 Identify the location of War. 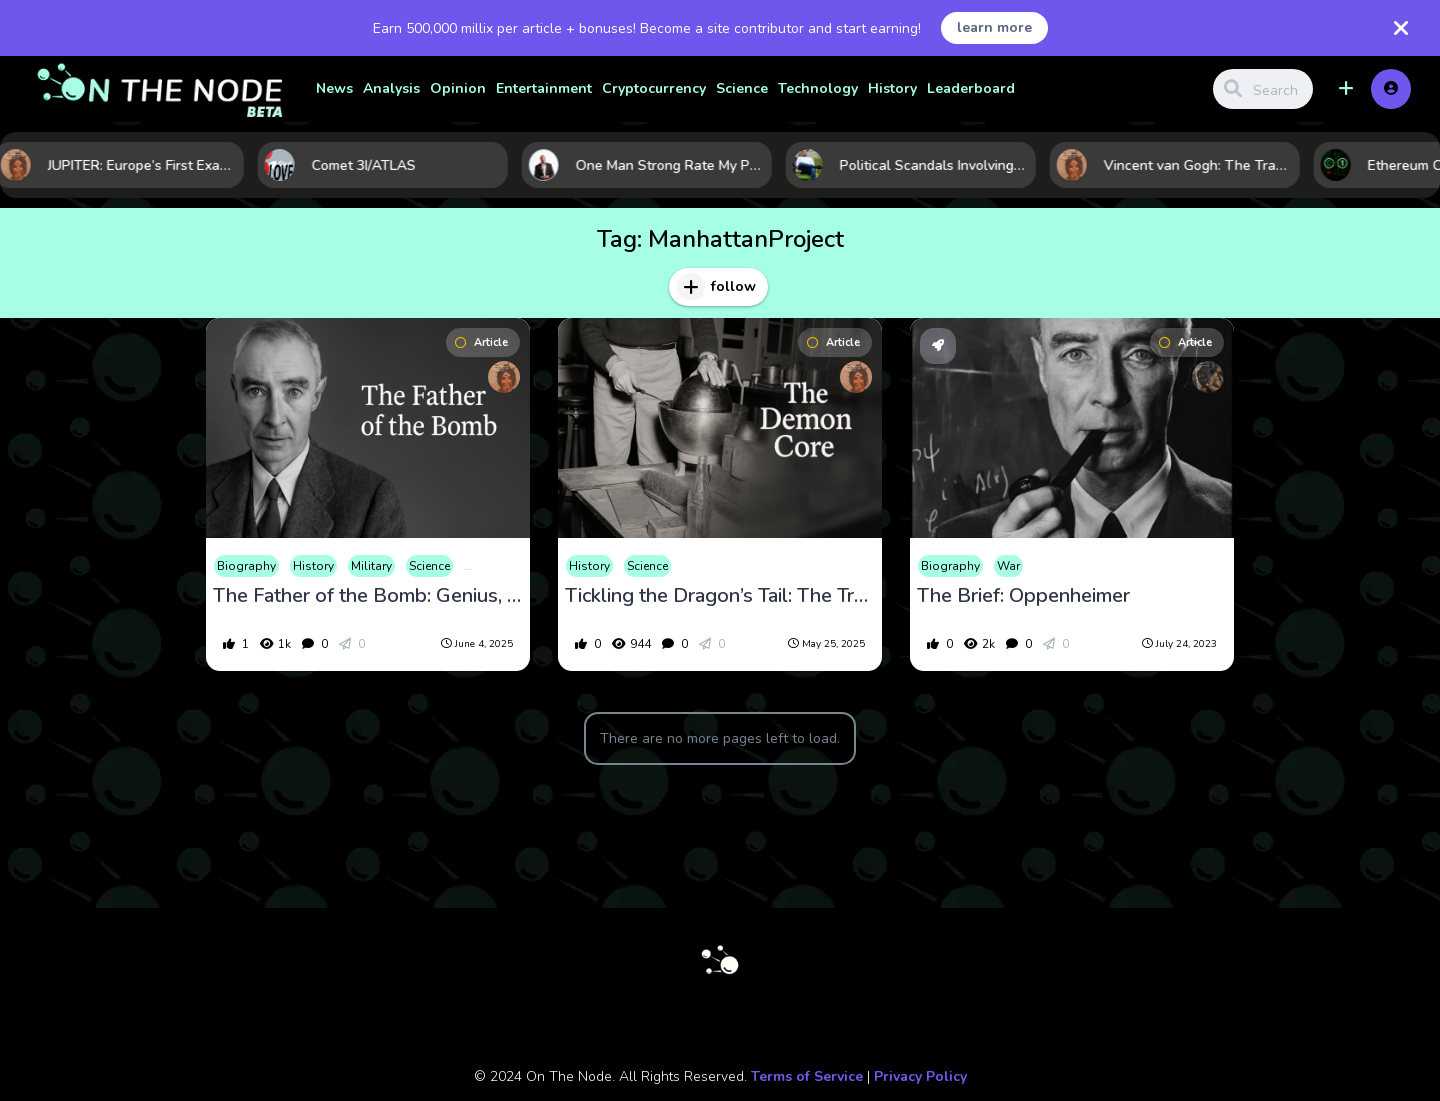
(1008, 566).